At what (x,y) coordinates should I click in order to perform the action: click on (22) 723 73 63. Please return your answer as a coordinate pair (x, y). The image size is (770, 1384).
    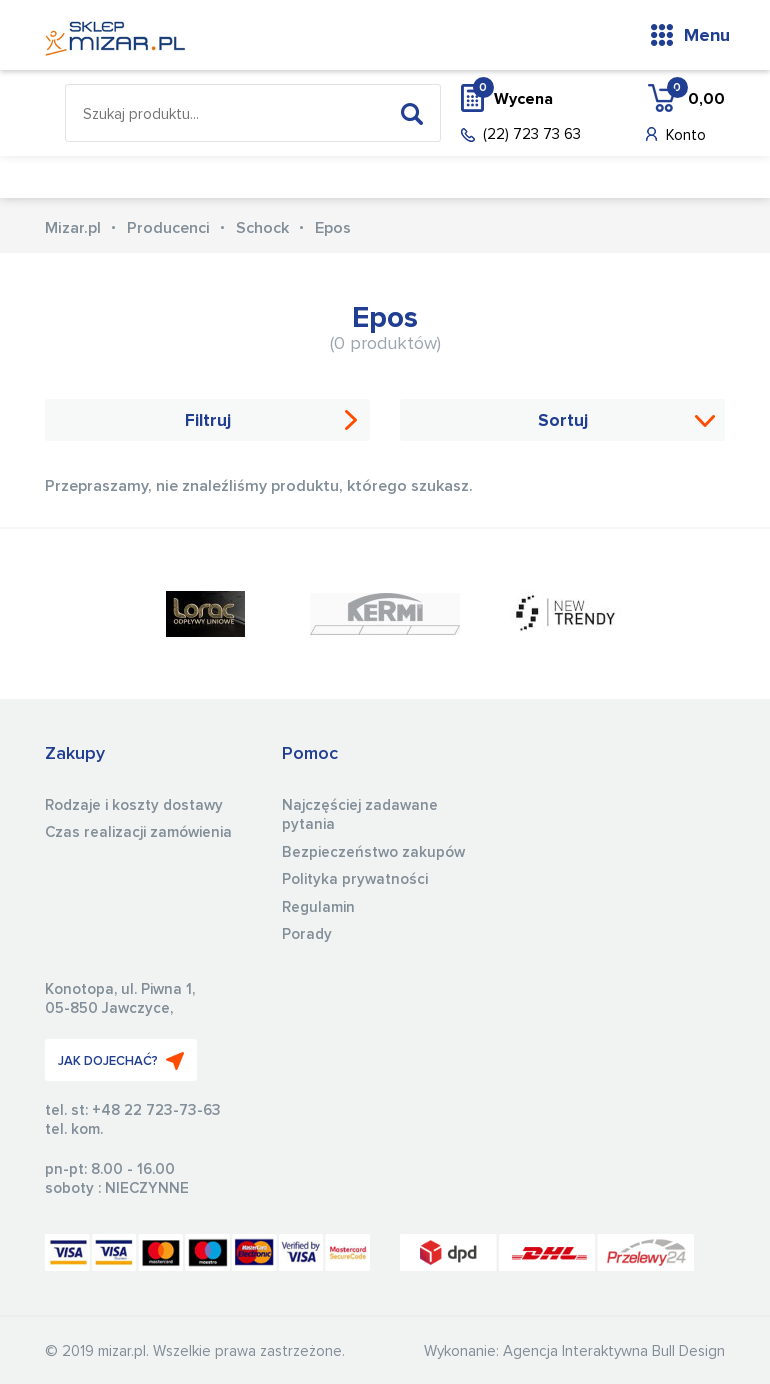
    Looking at the image, I should click on (532, 134).